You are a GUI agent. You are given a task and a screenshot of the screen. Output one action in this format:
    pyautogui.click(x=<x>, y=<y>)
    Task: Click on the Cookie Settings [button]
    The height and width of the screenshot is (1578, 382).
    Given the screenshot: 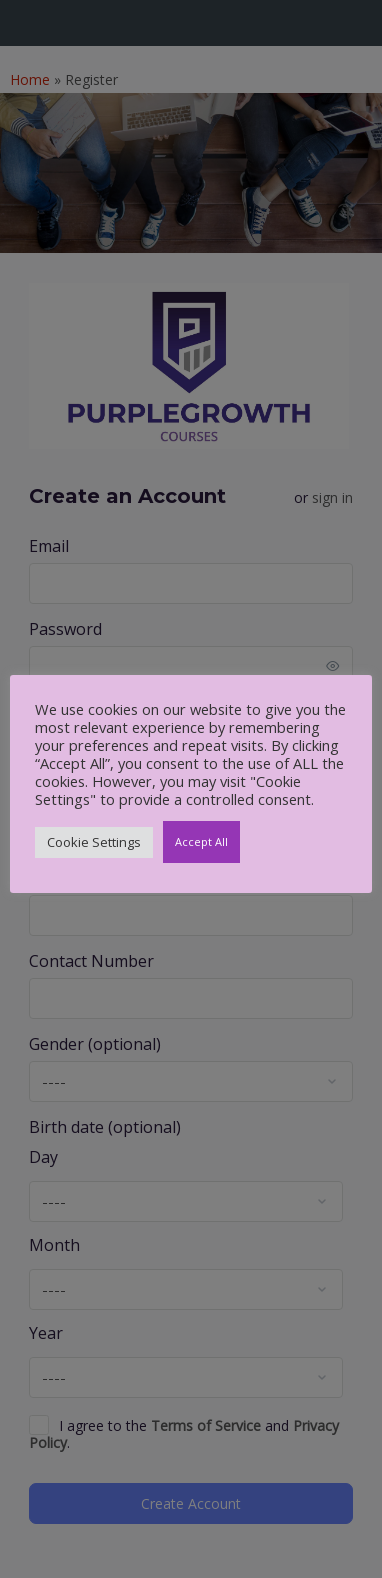 What is the action you would take?
    pyautogui.click(x=94, y=842)
    